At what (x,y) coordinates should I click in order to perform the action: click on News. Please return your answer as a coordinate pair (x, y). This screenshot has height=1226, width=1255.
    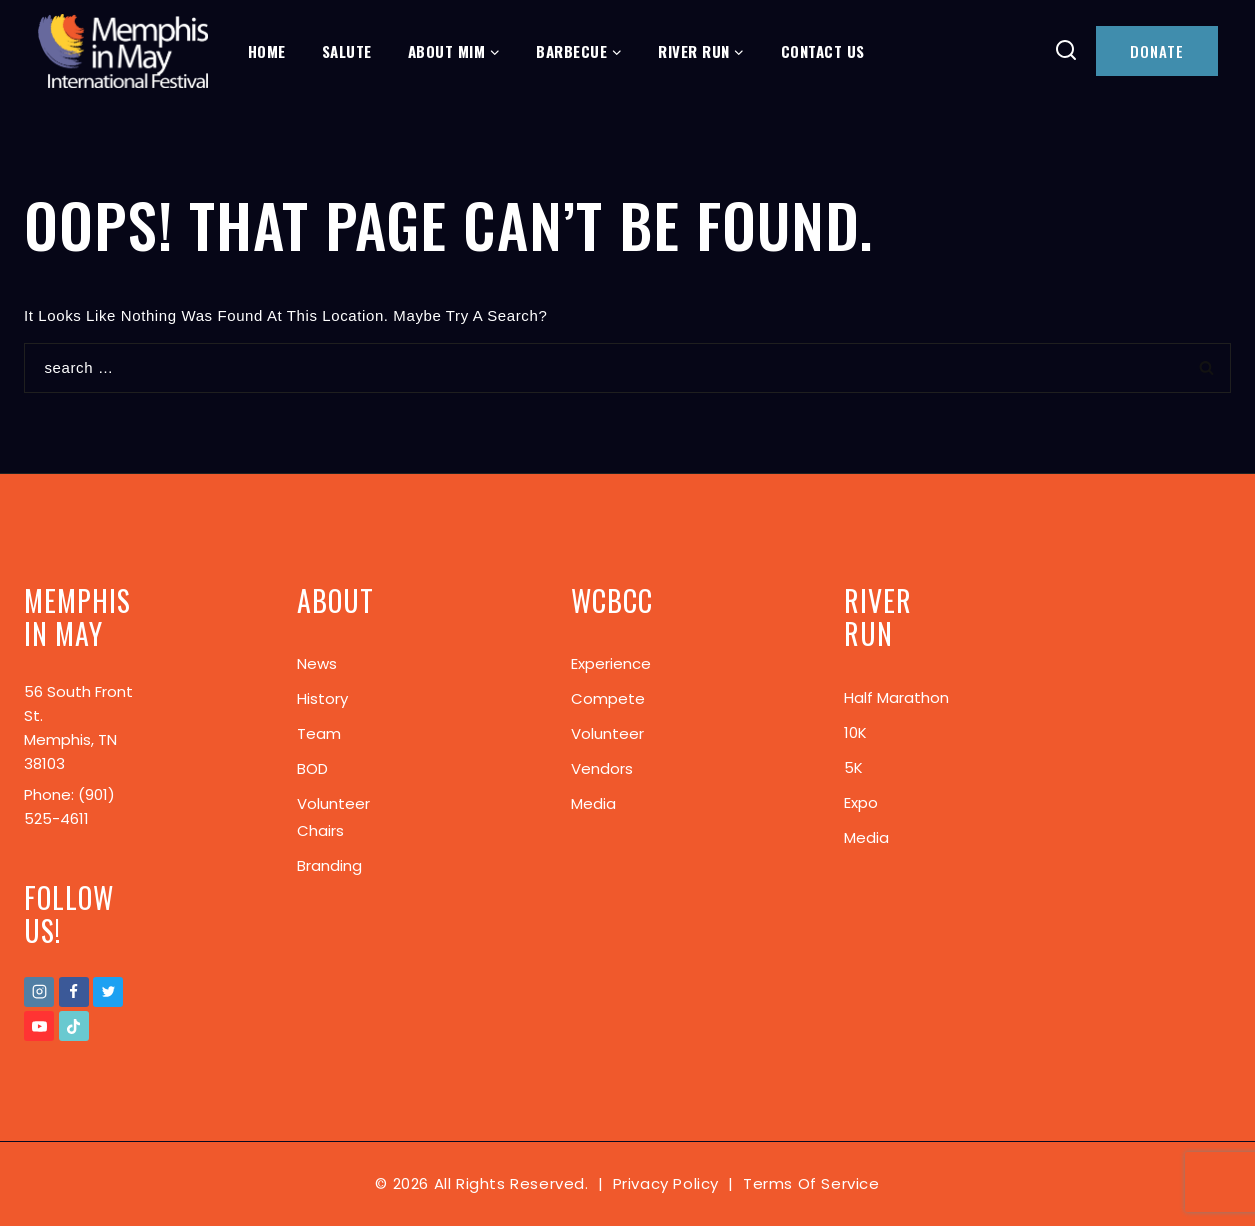
    Looking at the image, I should click on (317, 663).